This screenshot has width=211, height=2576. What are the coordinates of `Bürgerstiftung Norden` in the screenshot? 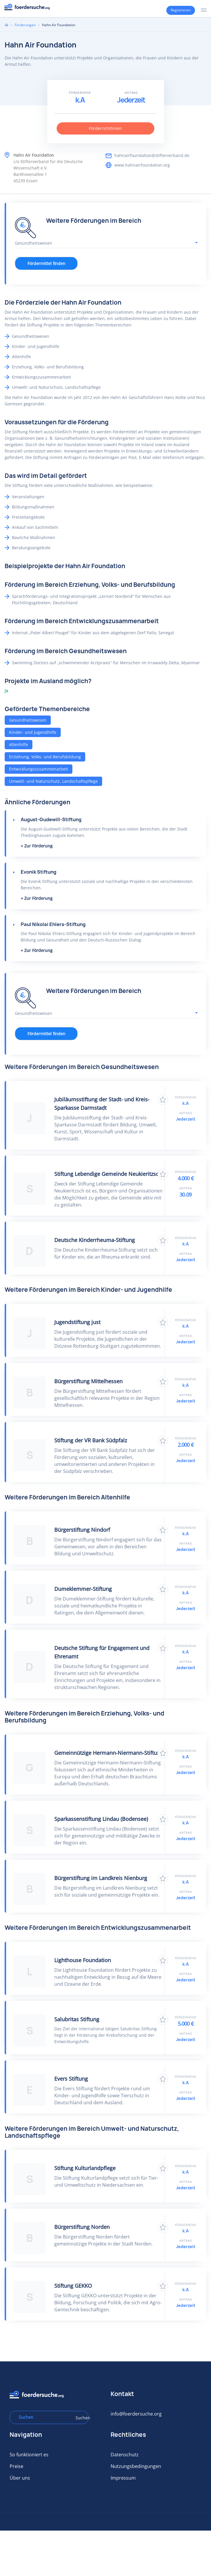 It's located at (82, 2226).